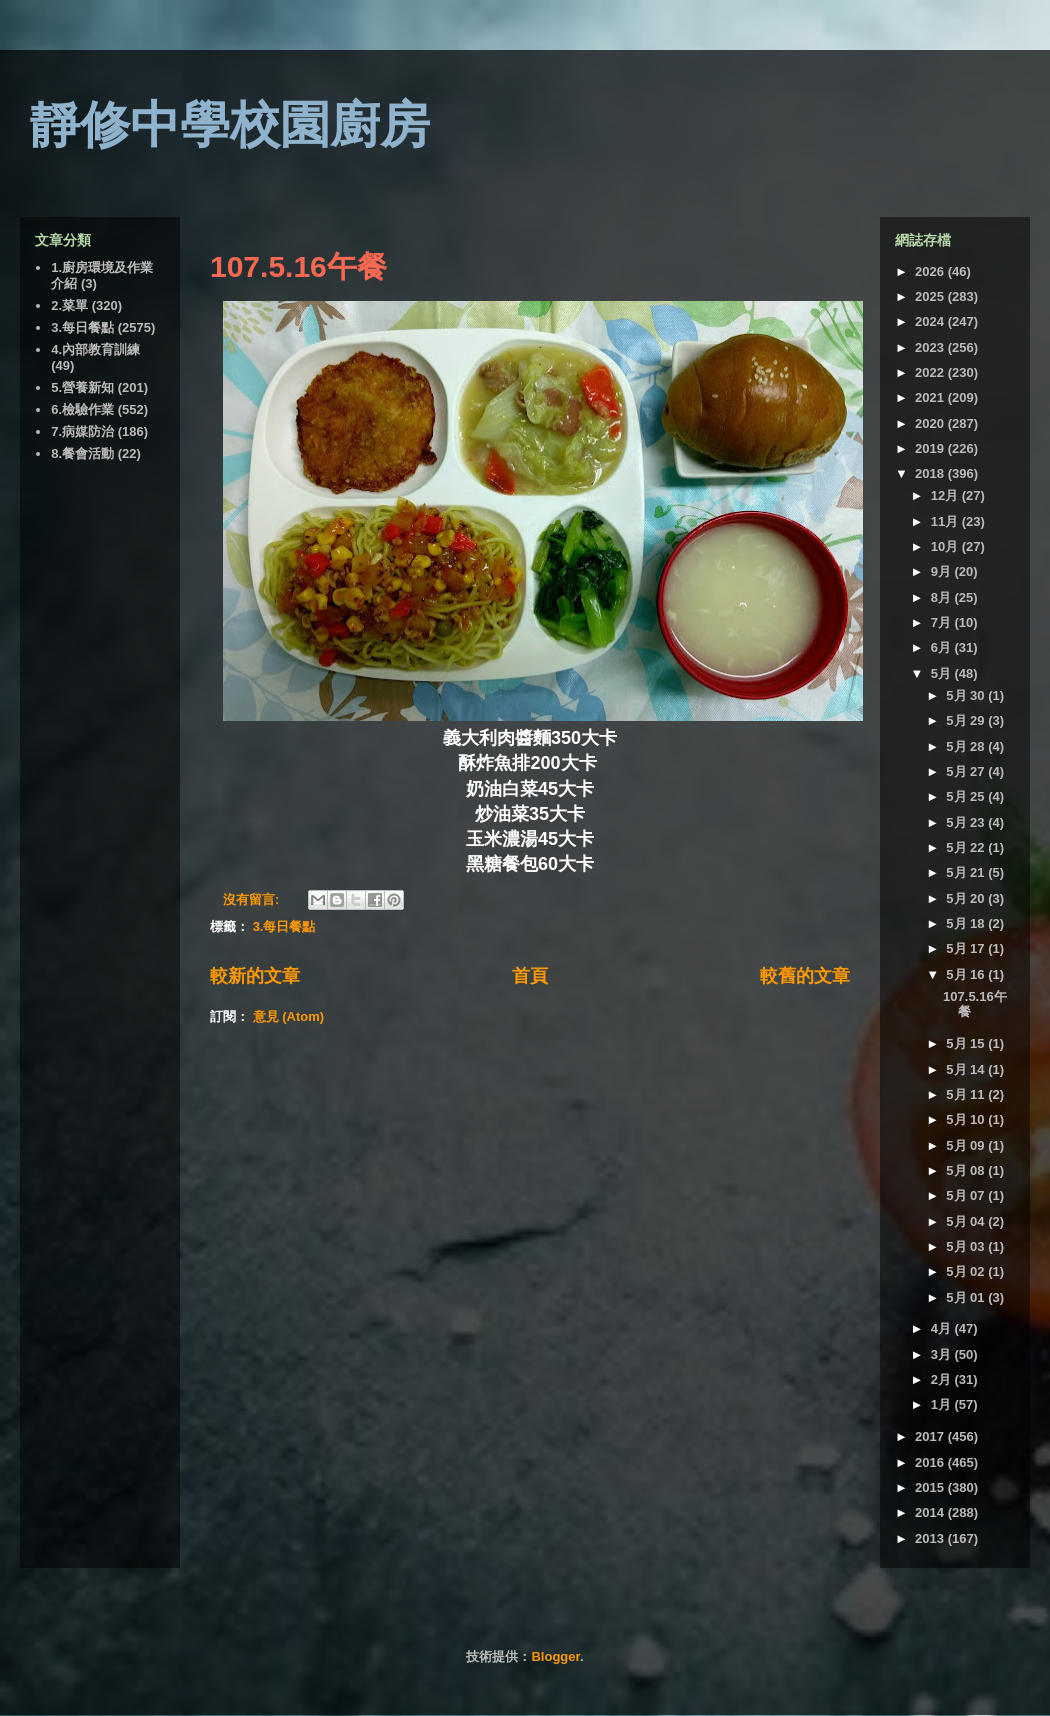 This screenshot has width=1050, height=1716. Describe the element at coordinates (931, 271) in the screenshot. I see `2026` at that location.